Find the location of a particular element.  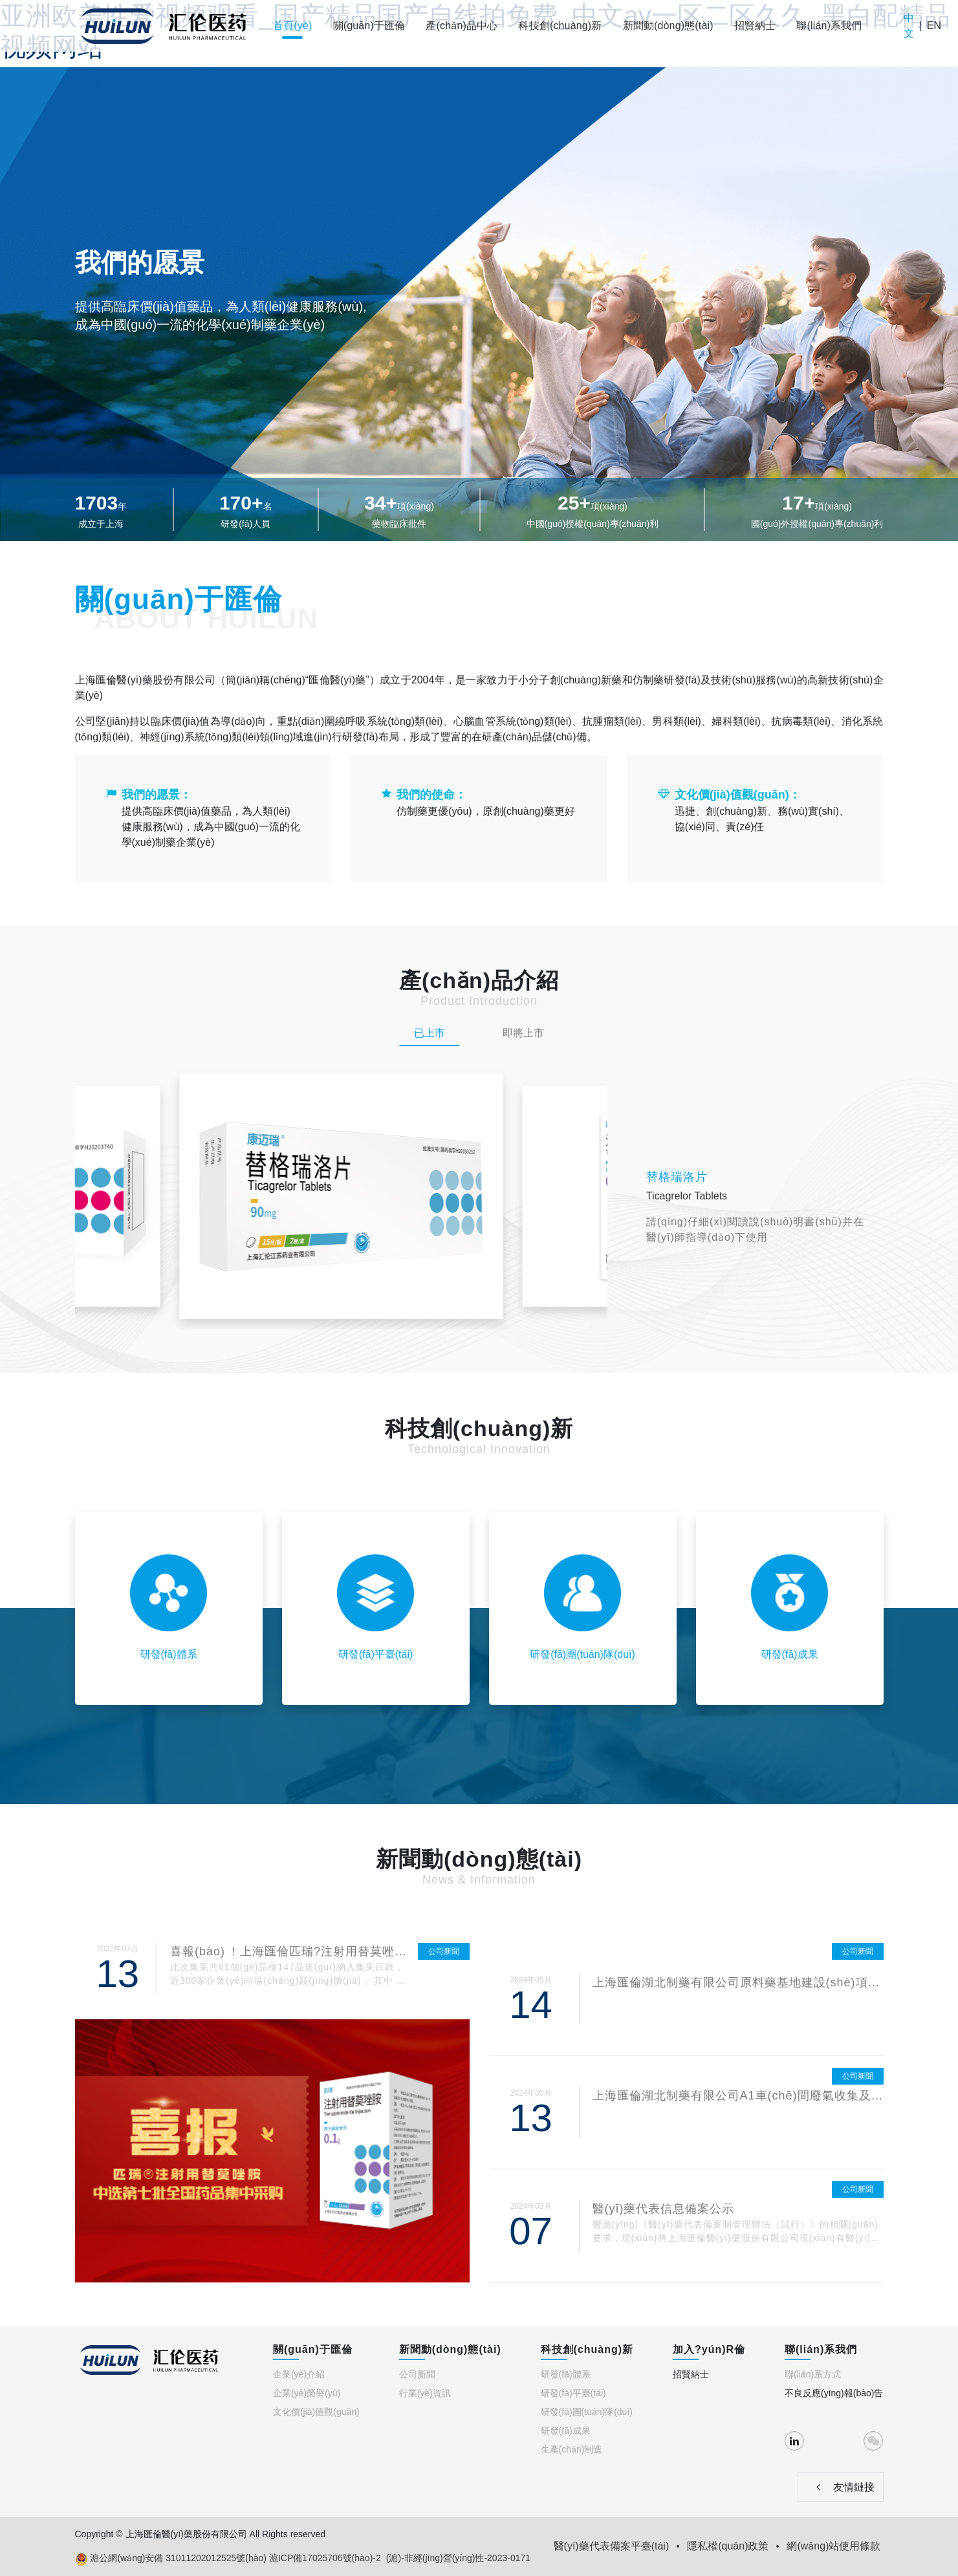

EN is located at coordinates (934, 25).